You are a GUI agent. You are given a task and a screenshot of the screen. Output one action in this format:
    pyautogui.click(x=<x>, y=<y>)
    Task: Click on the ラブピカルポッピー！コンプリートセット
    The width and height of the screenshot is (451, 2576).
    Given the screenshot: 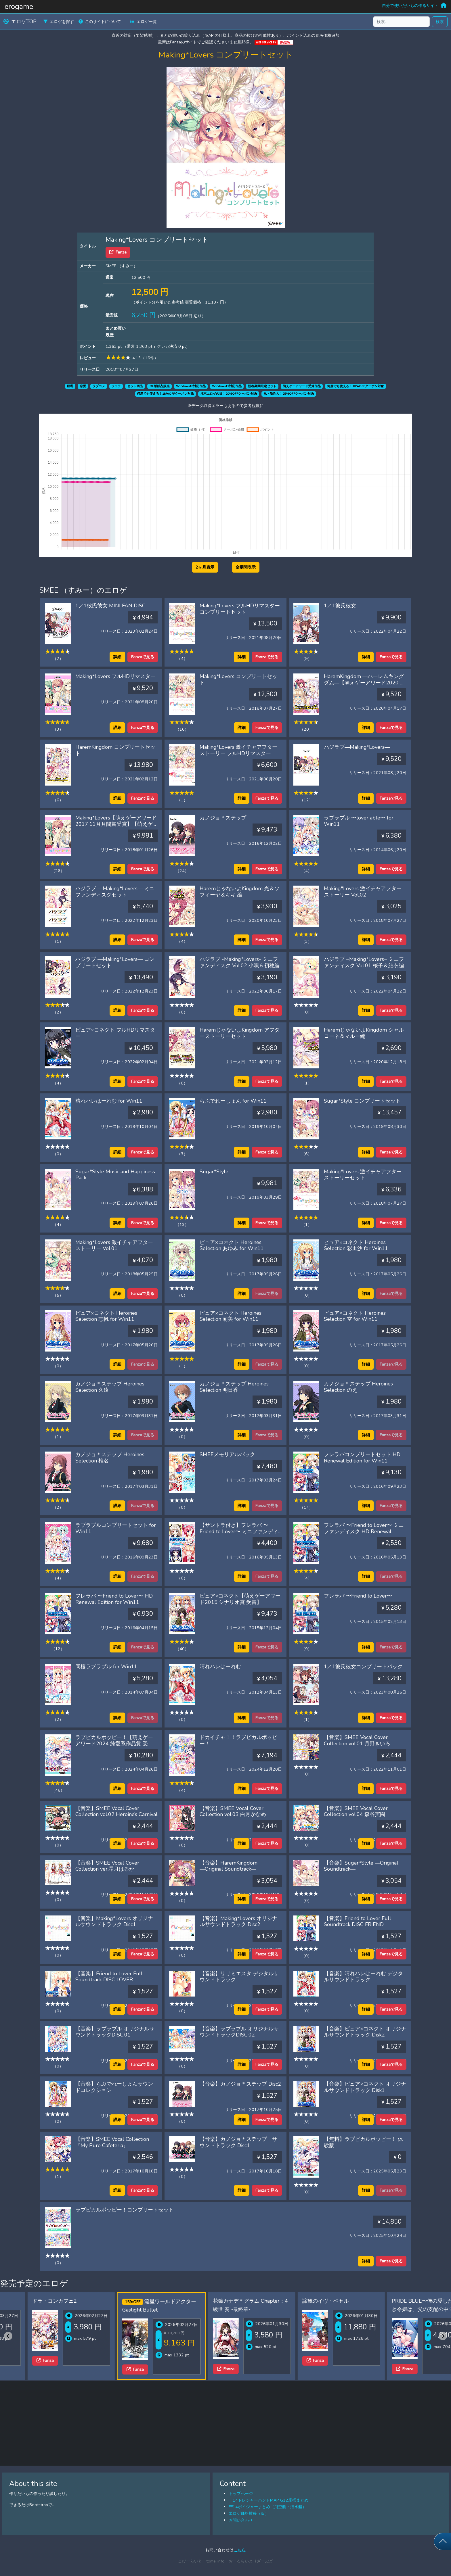 What is the action you would take?
    pyautogui.click(x=124, y=2209)
    